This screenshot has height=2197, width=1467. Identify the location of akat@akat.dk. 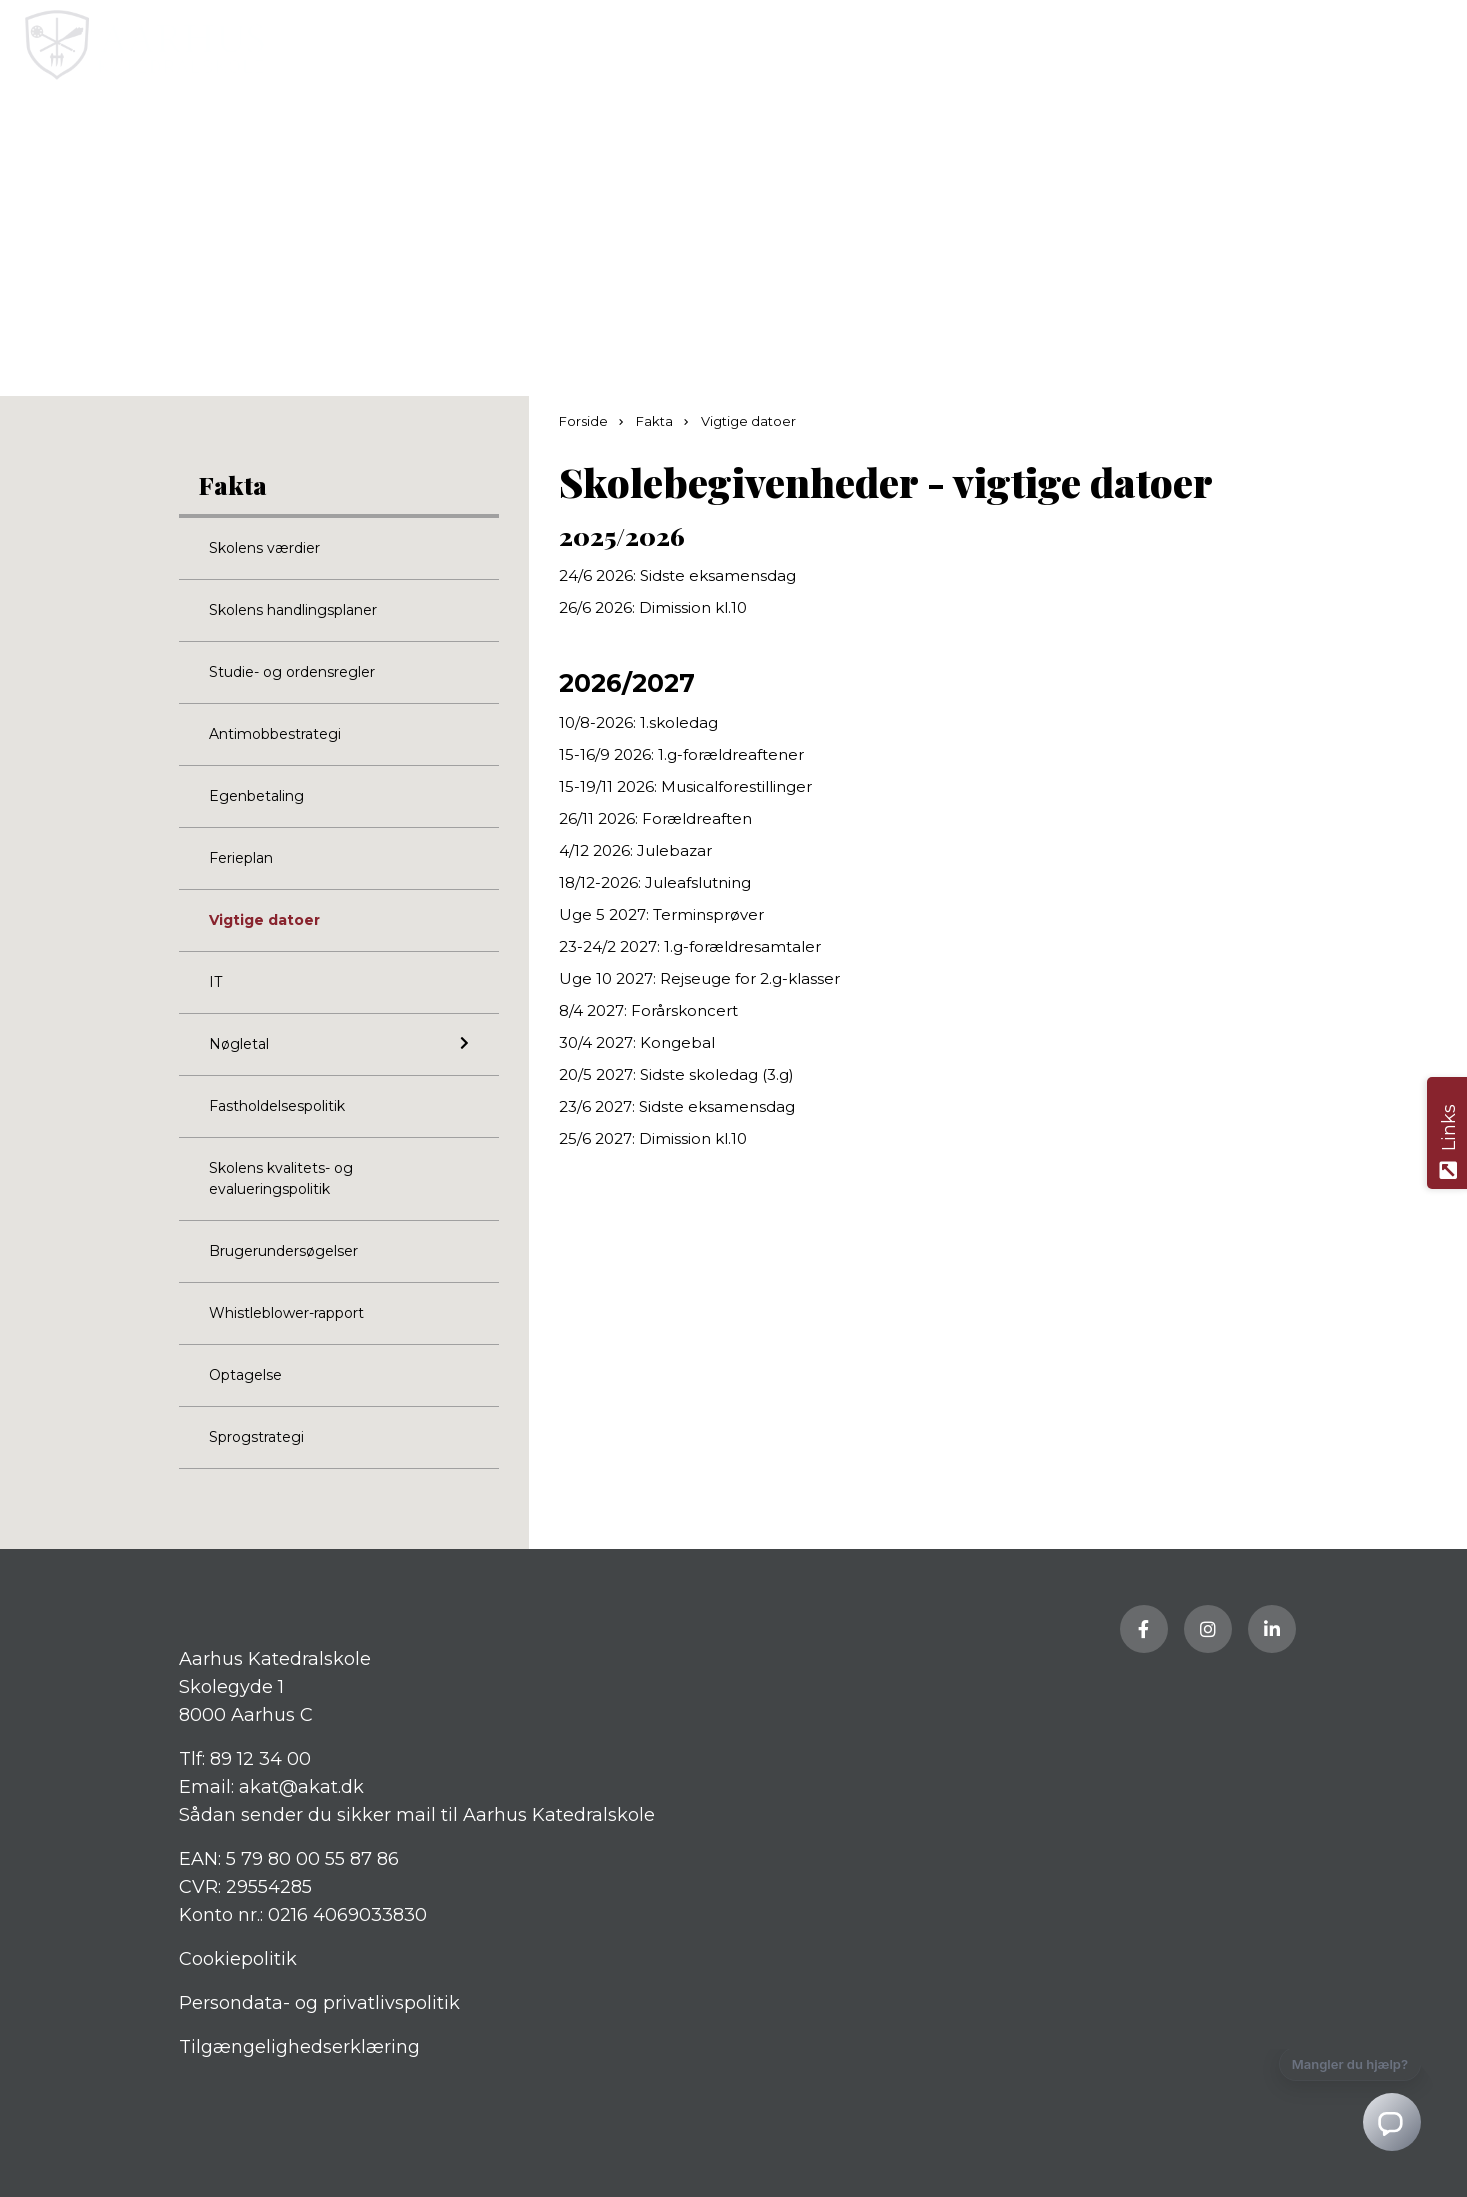
(301, 1787).